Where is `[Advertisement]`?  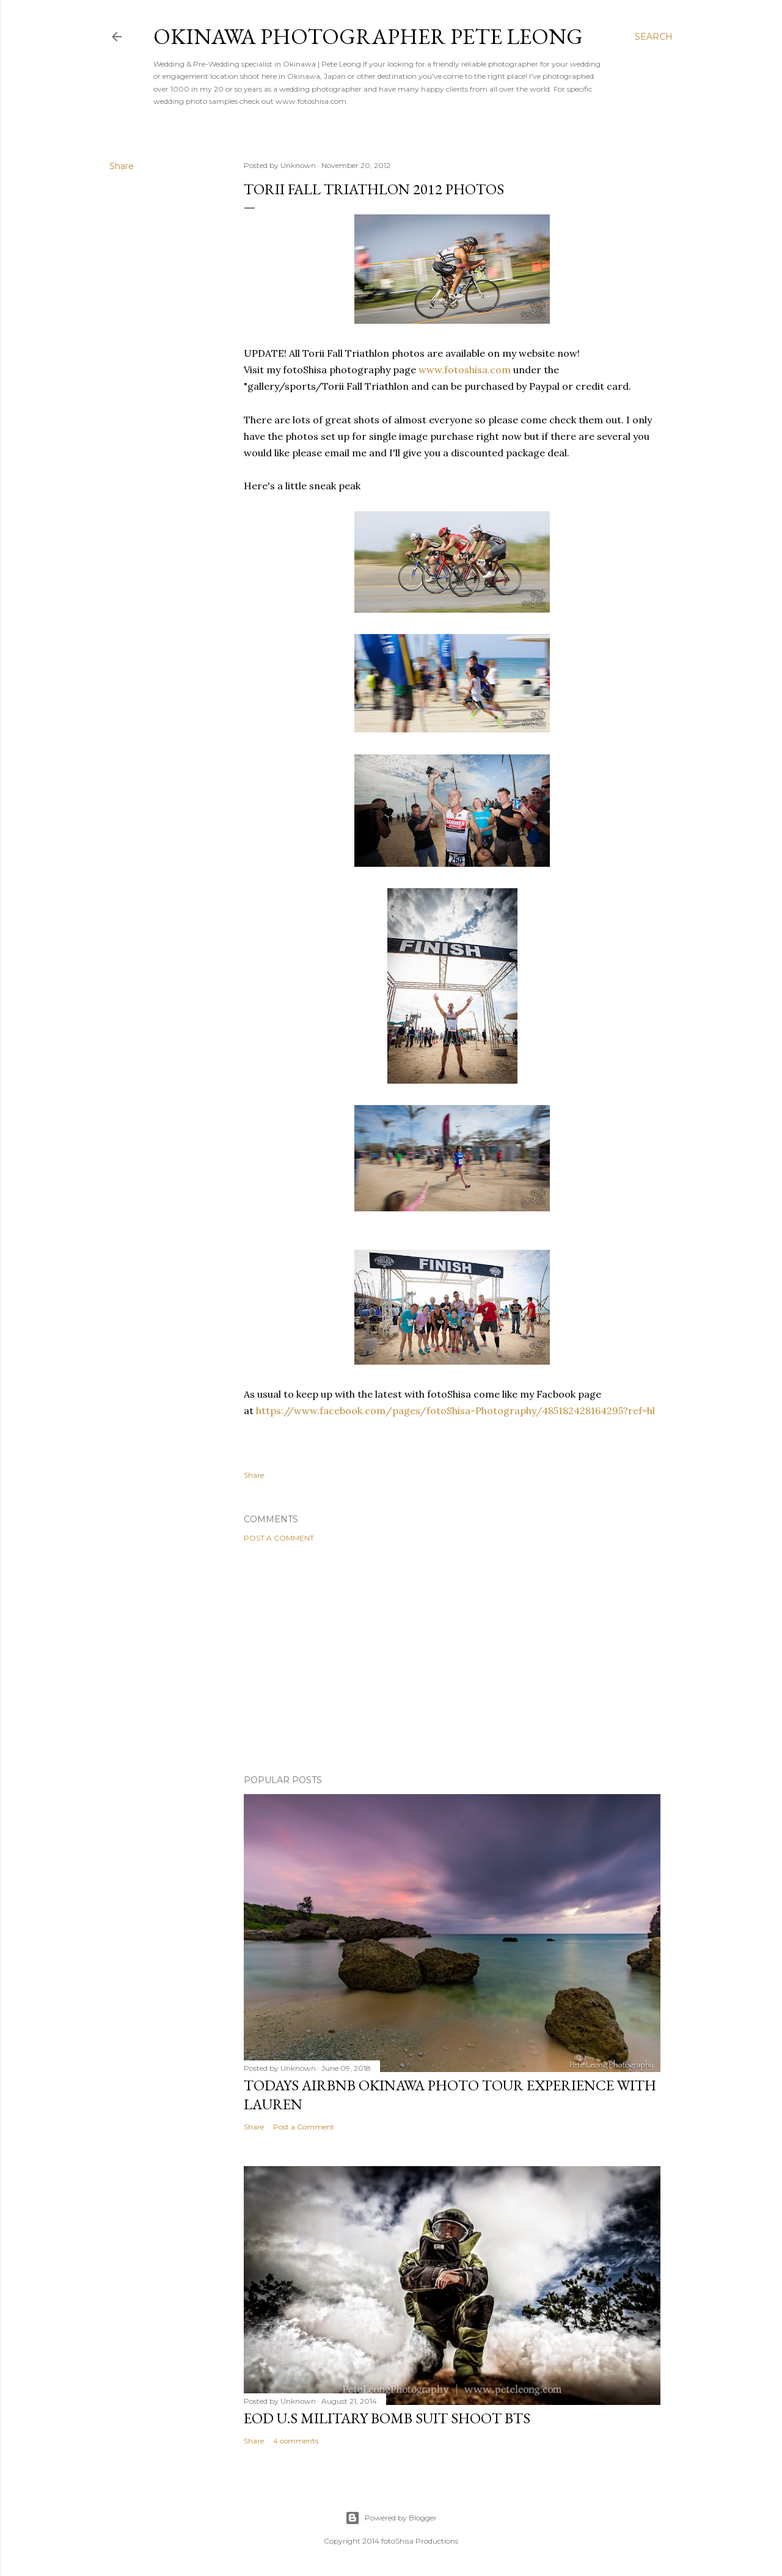
[Advertisement] is located at coordinates (452, 1658).